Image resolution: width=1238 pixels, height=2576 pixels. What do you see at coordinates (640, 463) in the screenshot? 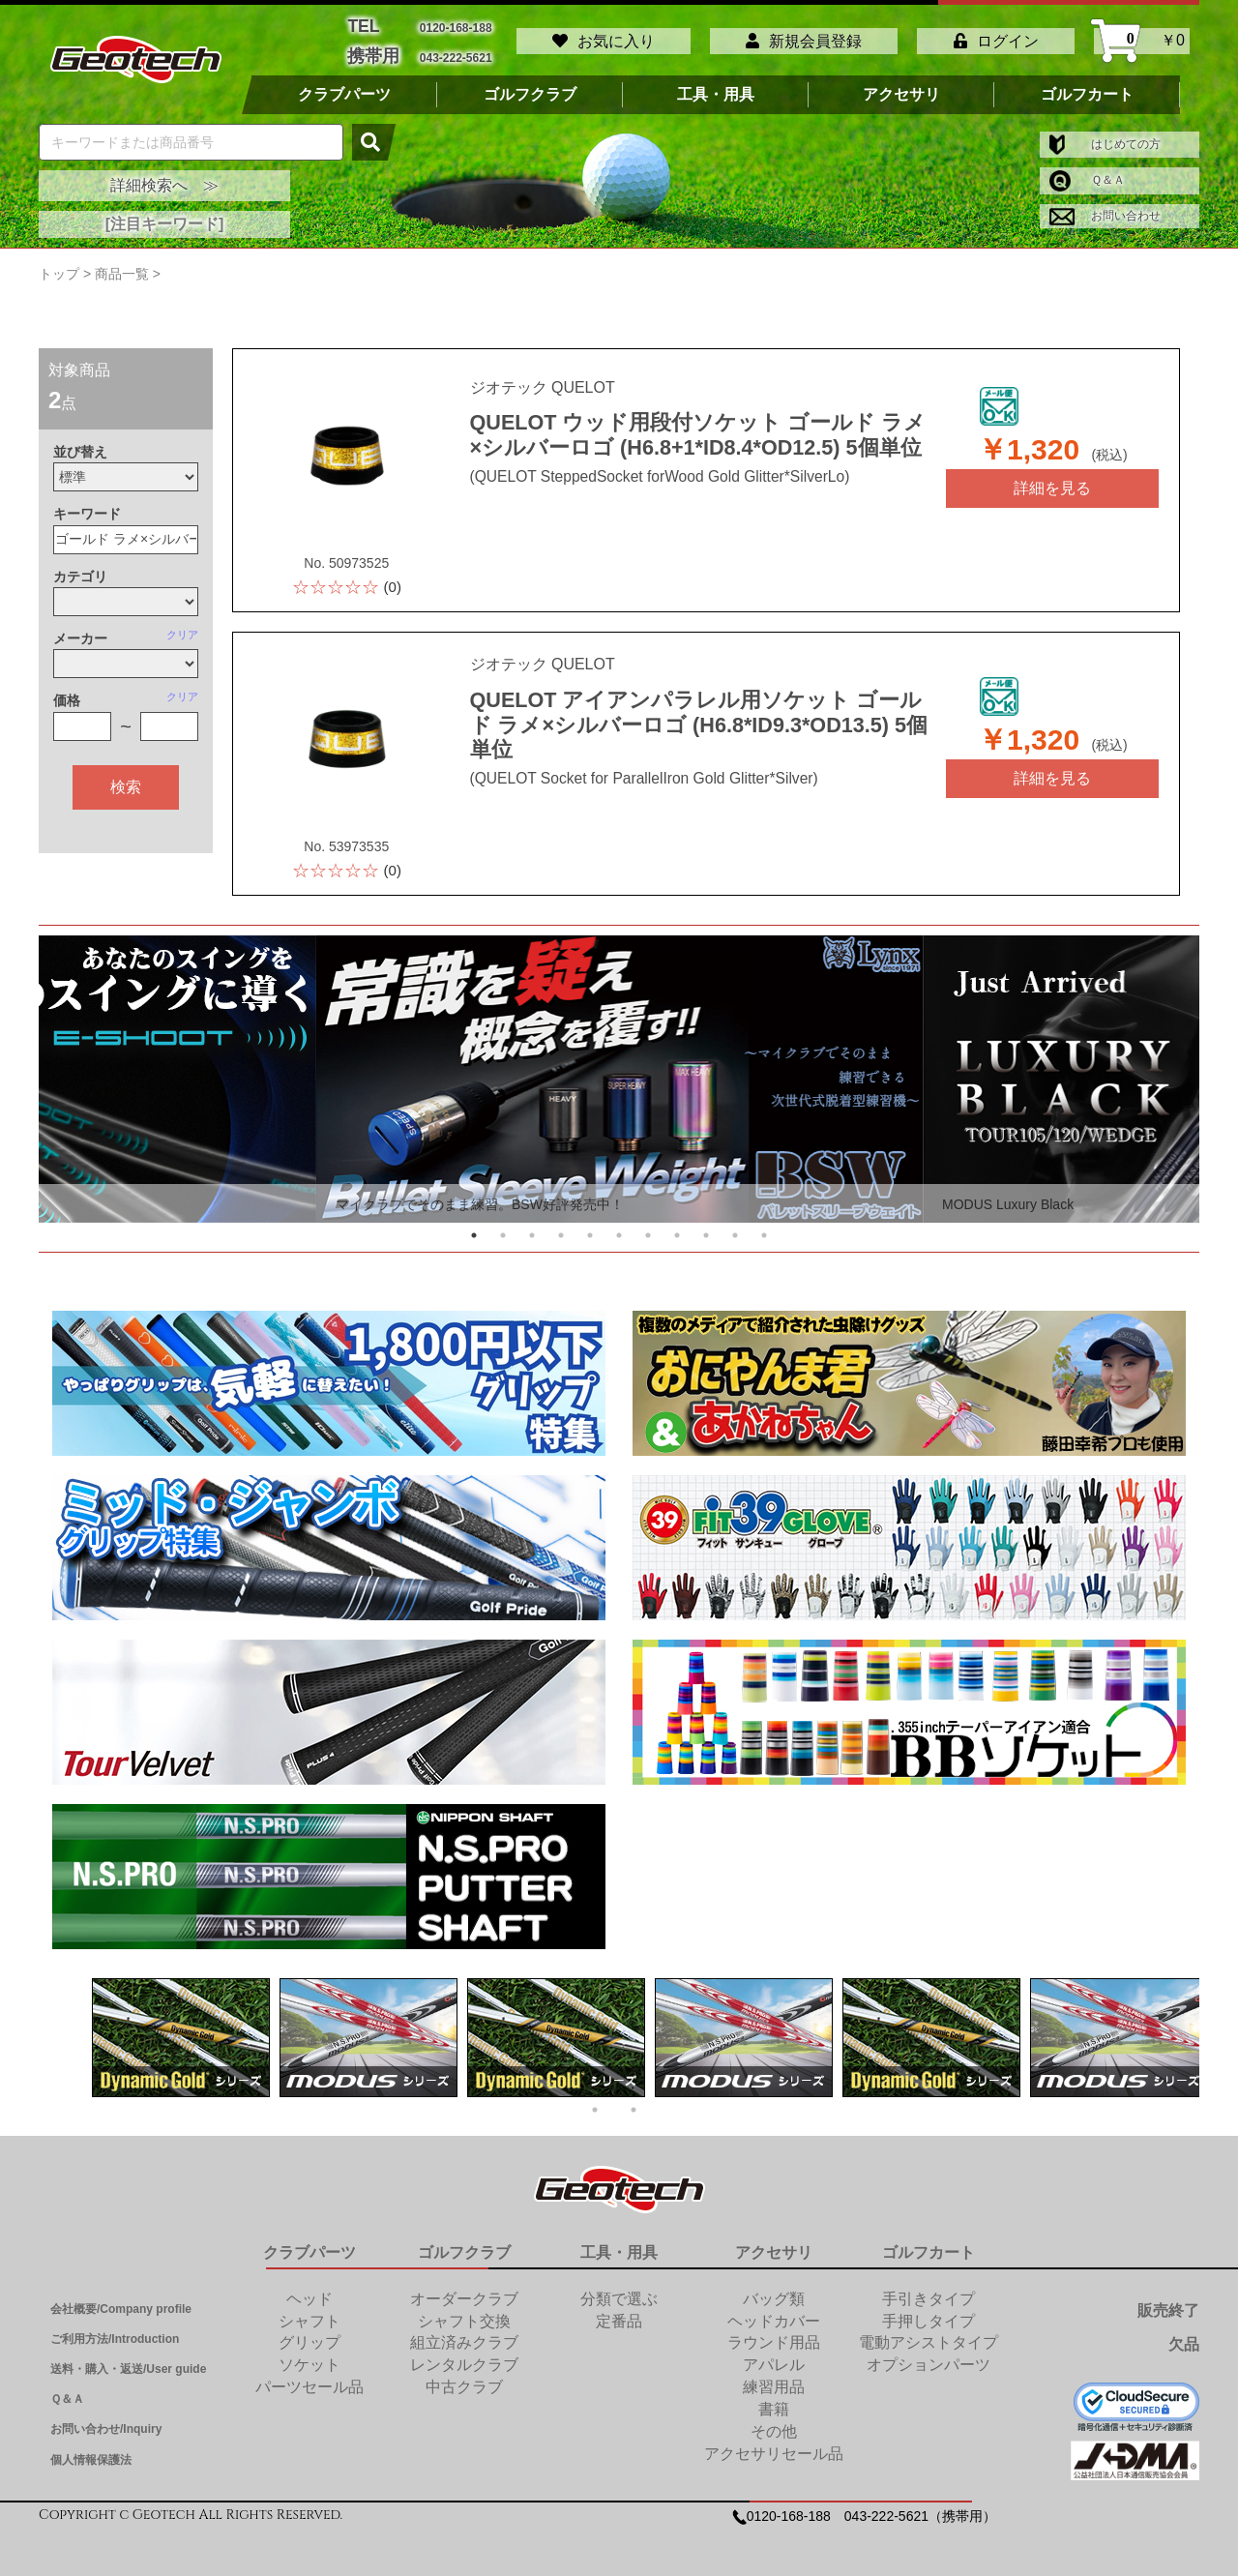
I see `(QUELOT SteppedSocket forWood Gold Glitter*SilverLo)` at bounding box center [640, 463].